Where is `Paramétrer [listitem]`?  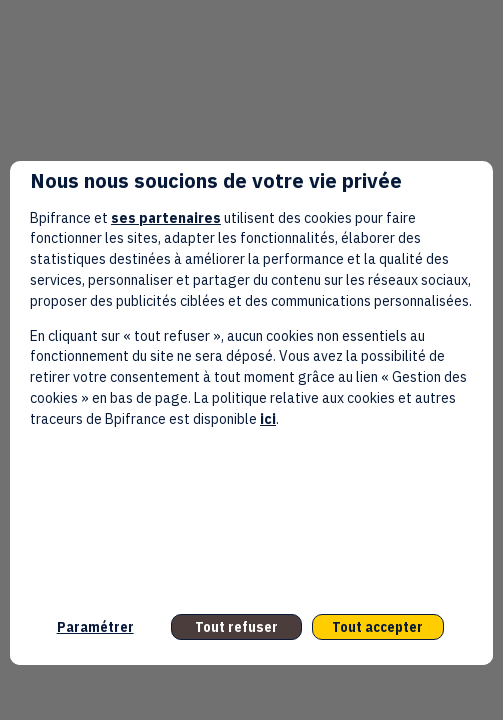
Paramétrer [listitem] is located at coordinates (95, 627).